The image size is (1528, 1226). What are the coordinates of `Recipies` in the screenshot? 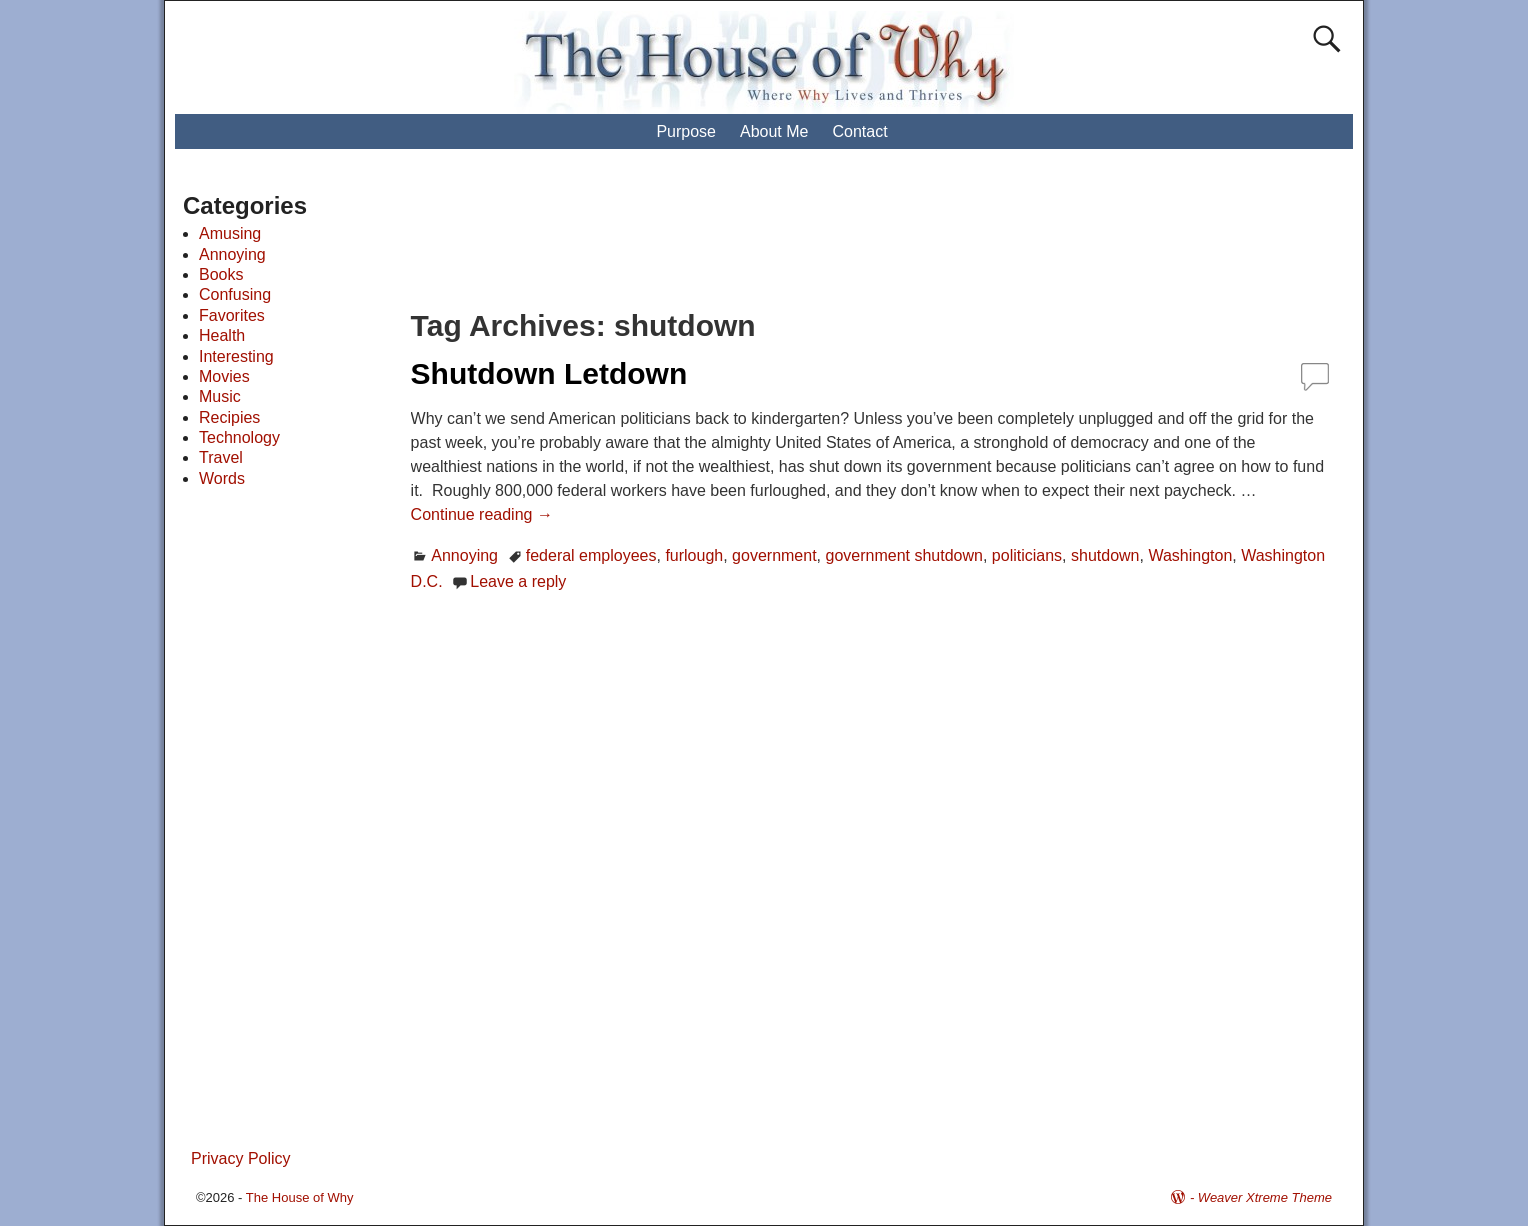 It's located at (229, 417).